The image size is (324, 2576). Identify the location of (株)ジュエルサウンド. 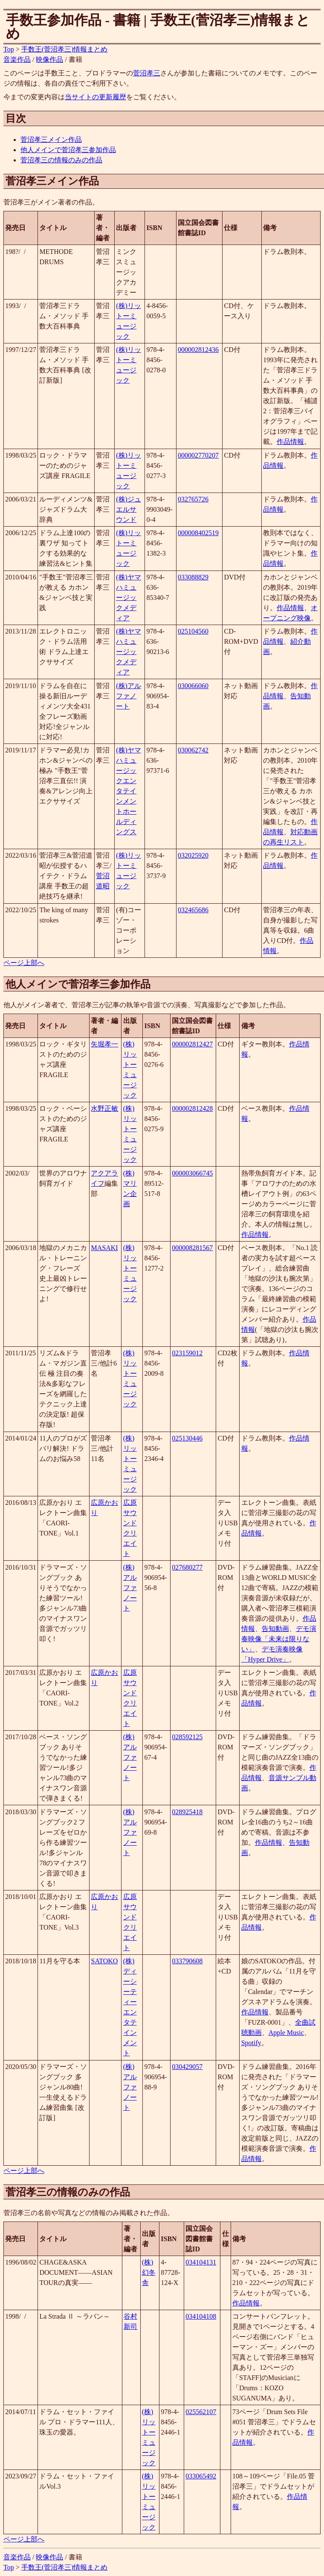
(128, 509).